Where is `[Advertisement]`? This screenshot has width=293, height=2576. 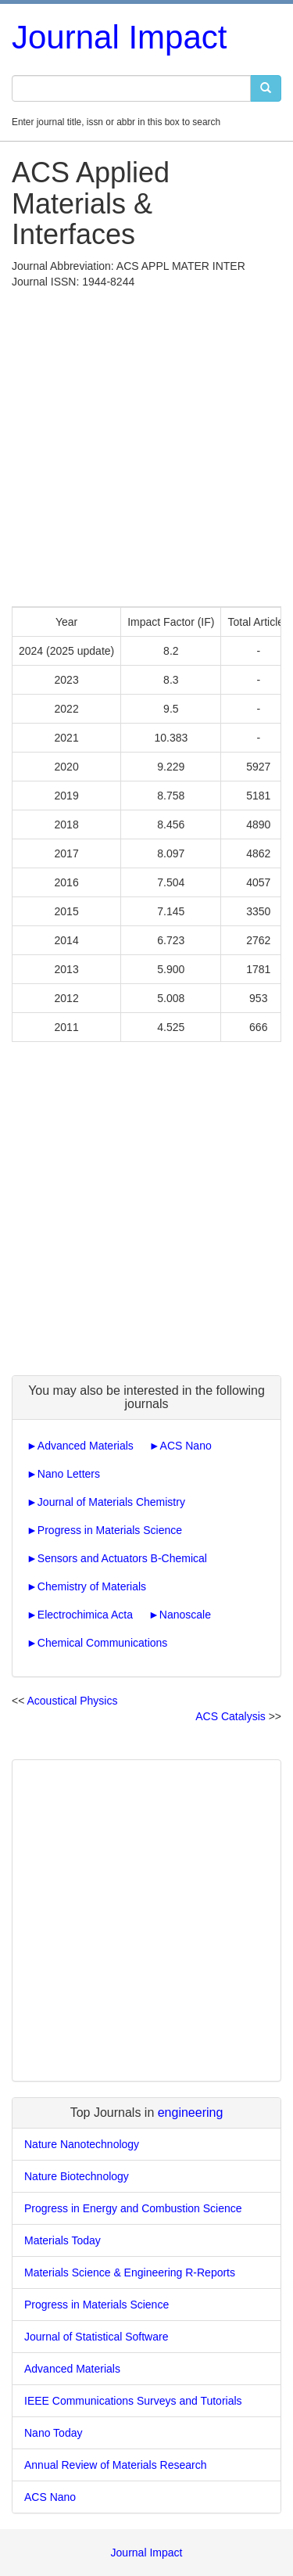
[Advertisement] is located at coordinates (146, 444).